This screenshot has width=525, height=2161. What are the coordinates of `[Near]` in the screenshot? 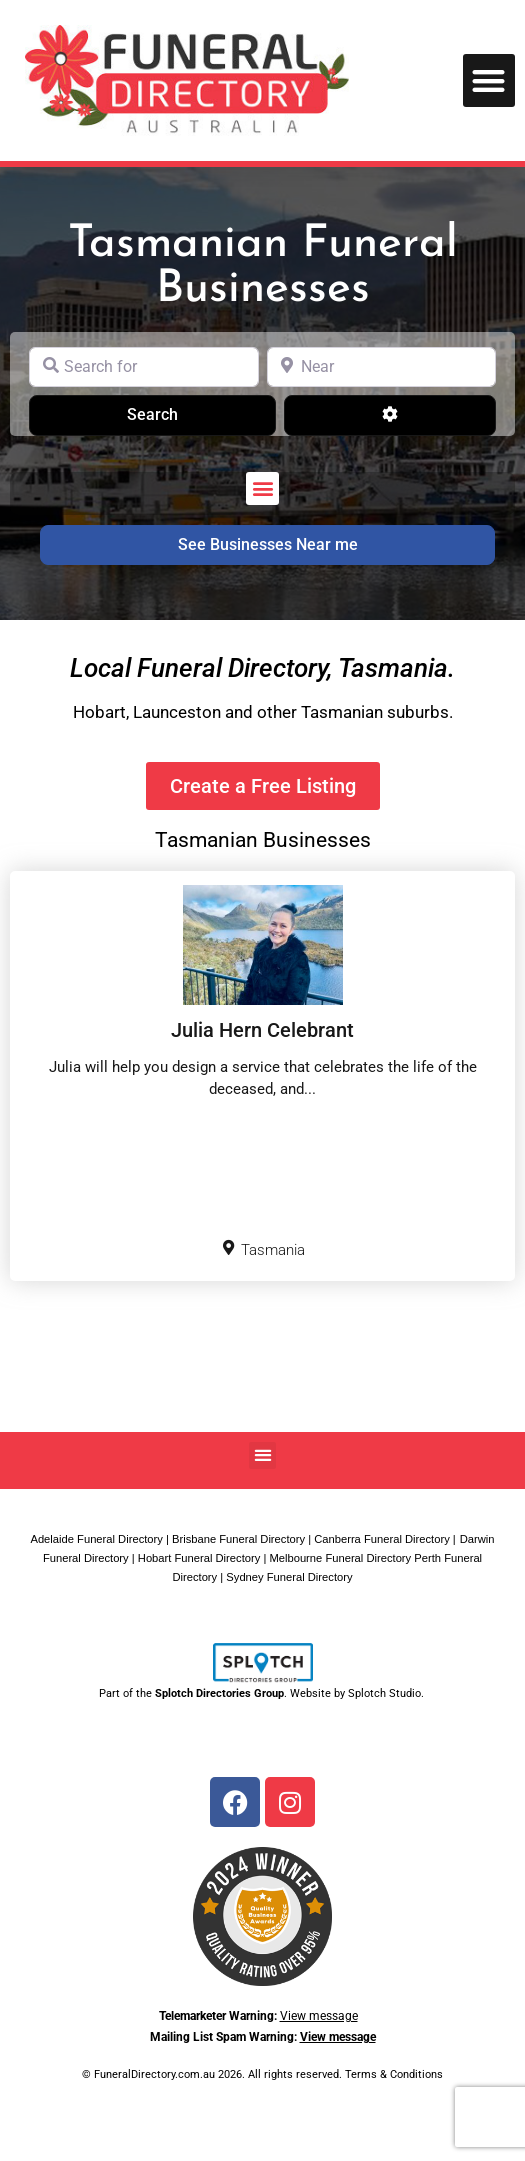 It's located at (382, 367).